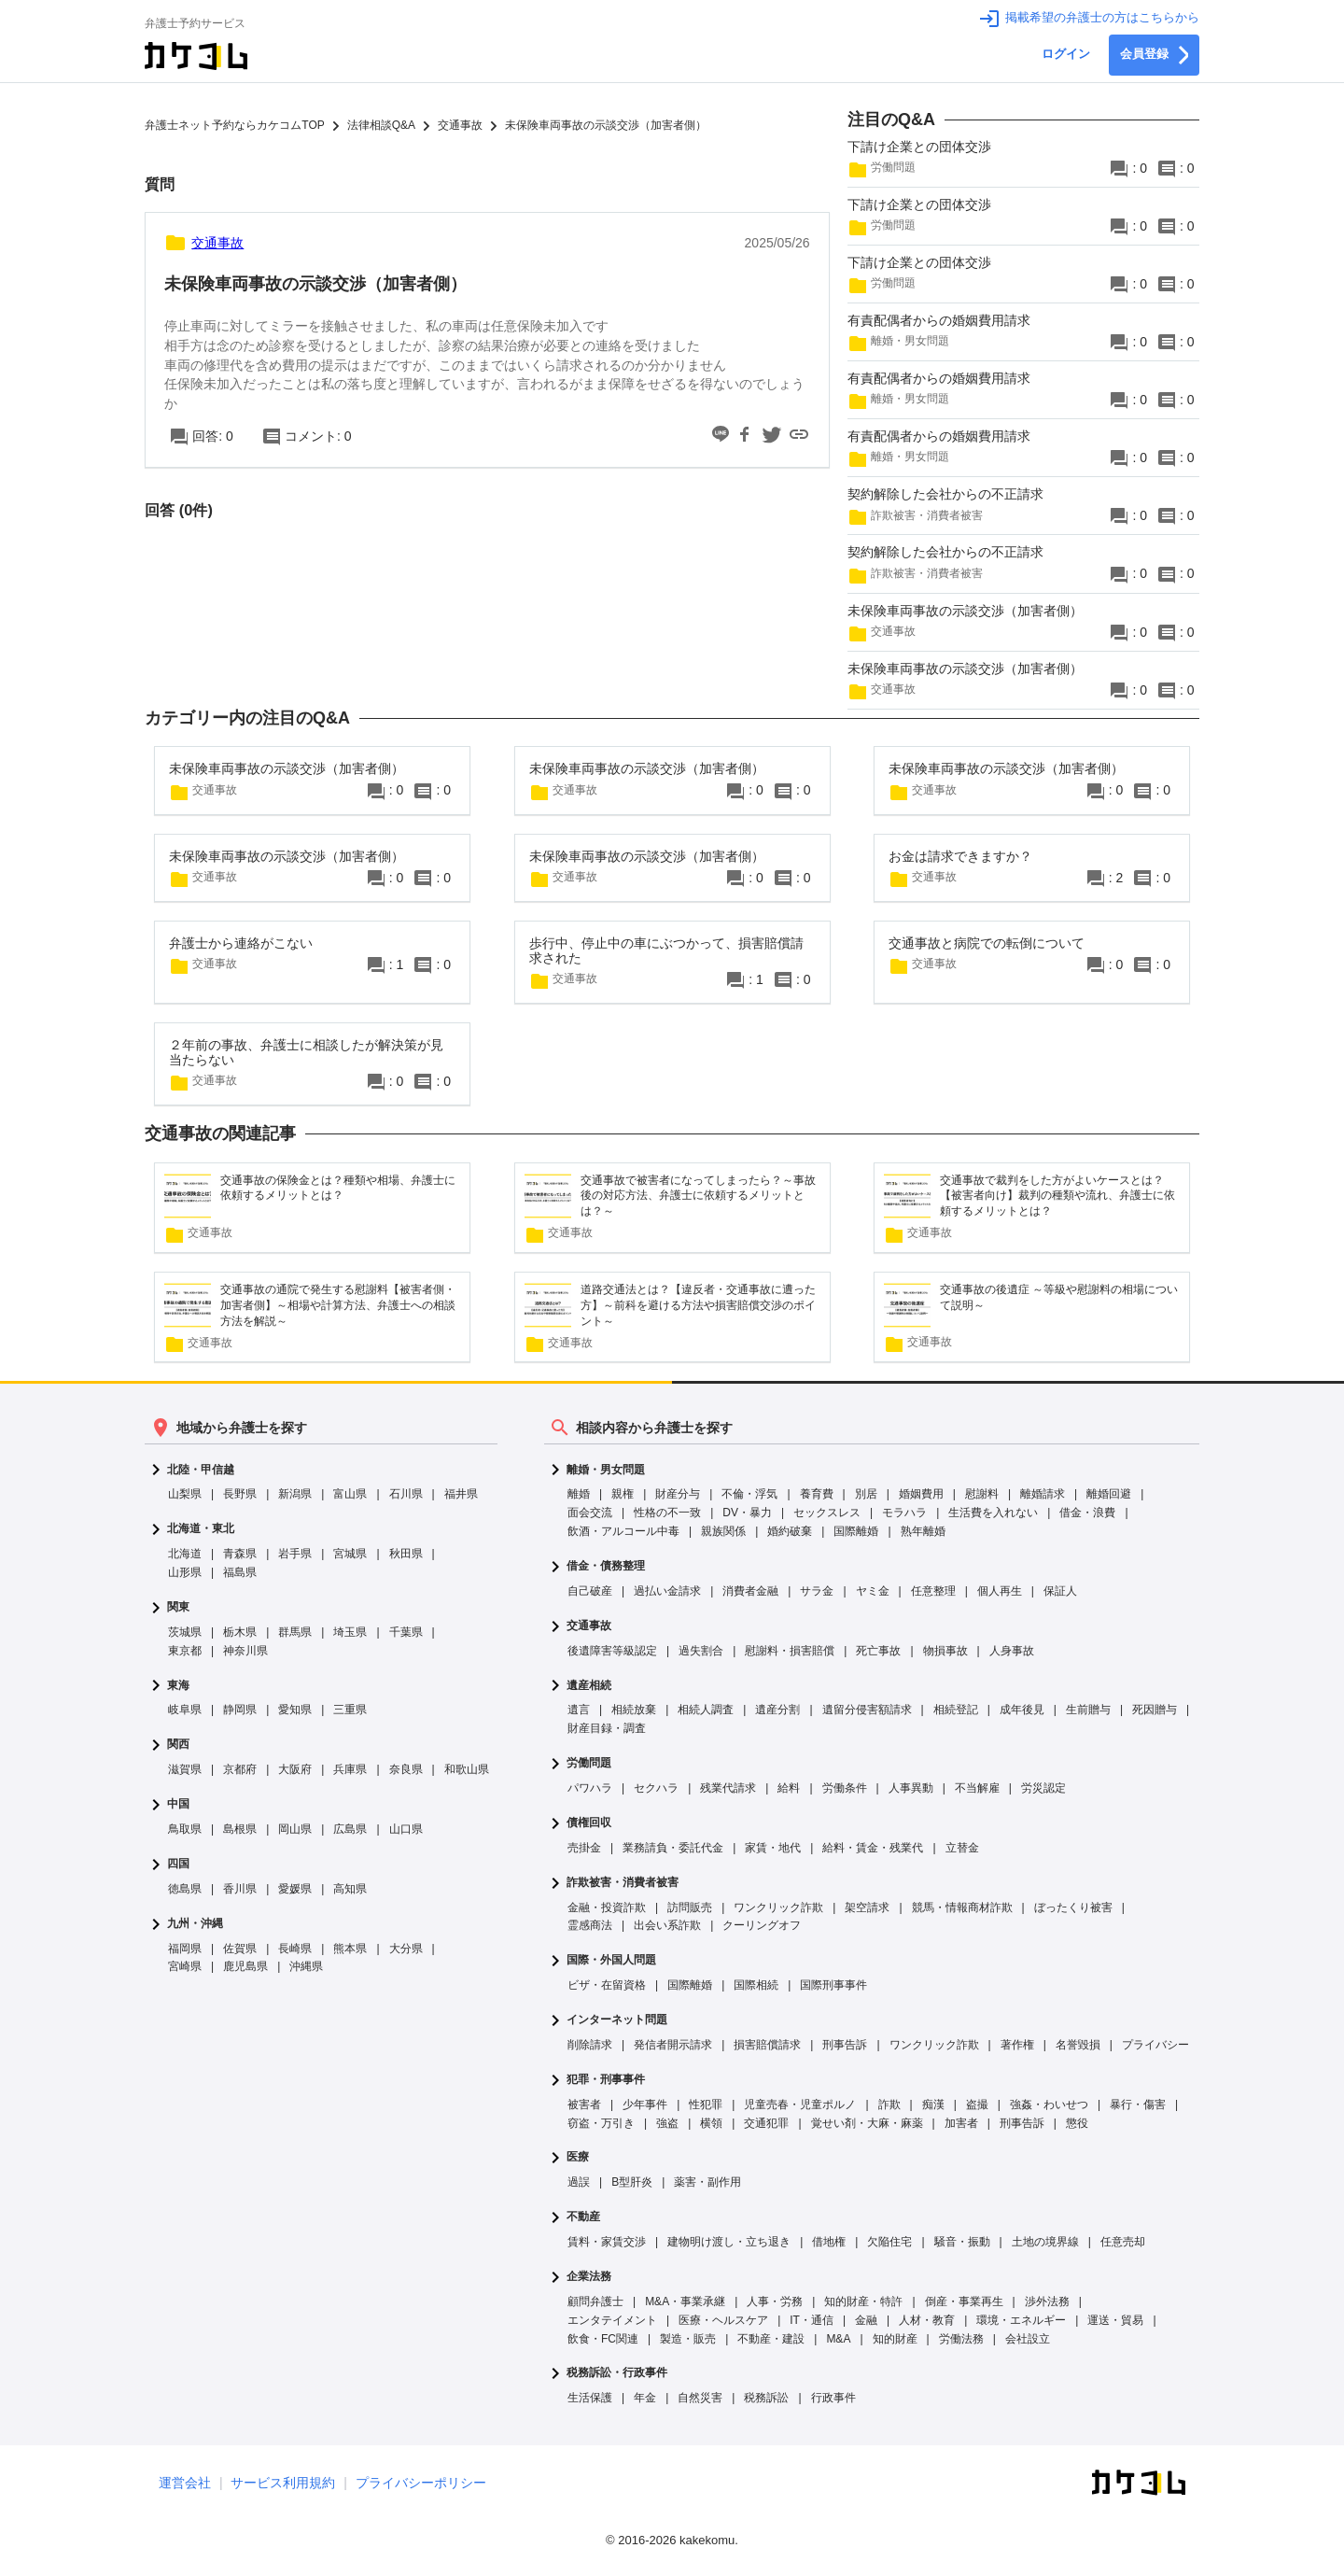 The width and height of the screenshot is (1344, 2576). Describe the element at coordinates (350, 1553) in the screenshot. I see `宮城県` at that location.